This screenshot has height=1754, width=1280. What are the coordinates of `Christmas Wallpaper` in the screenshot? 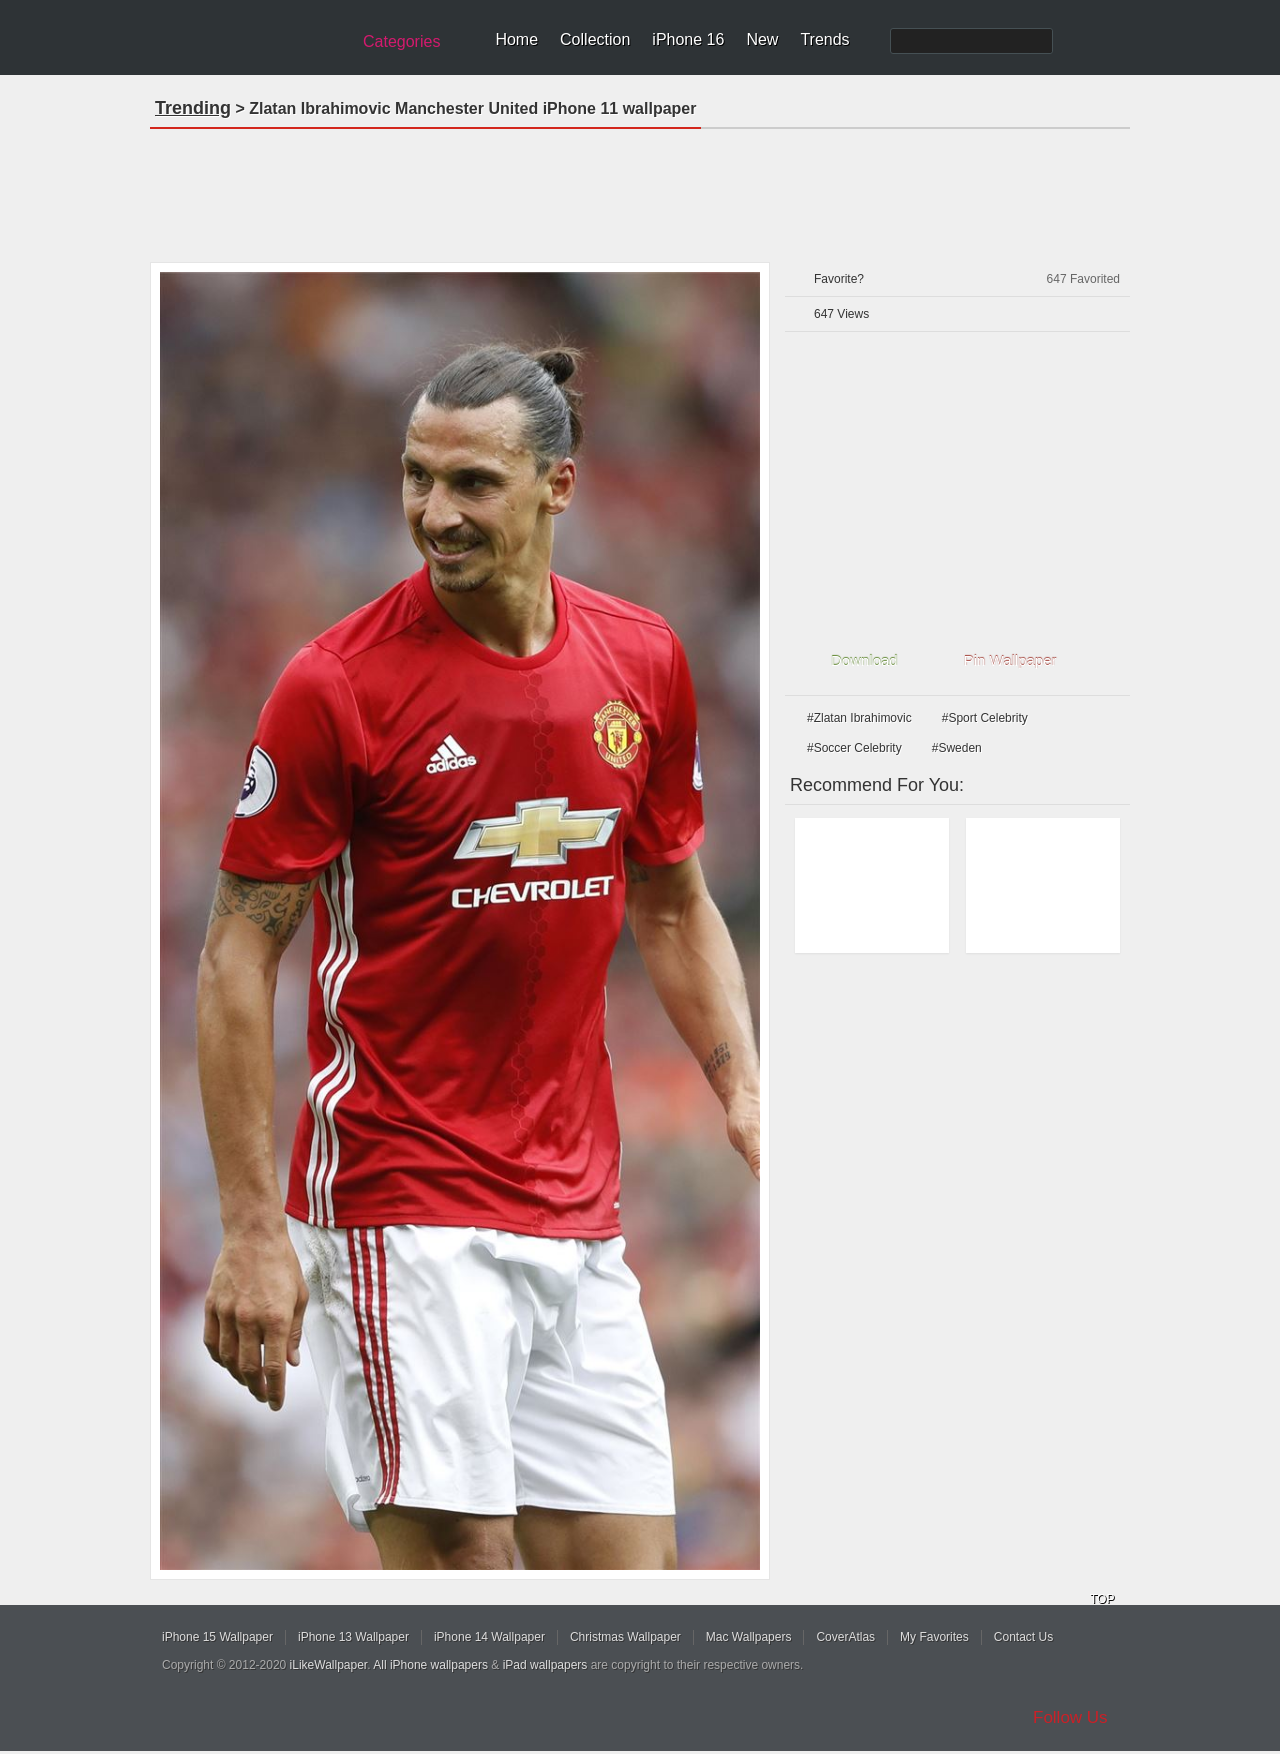 It's located at (625, 1637).